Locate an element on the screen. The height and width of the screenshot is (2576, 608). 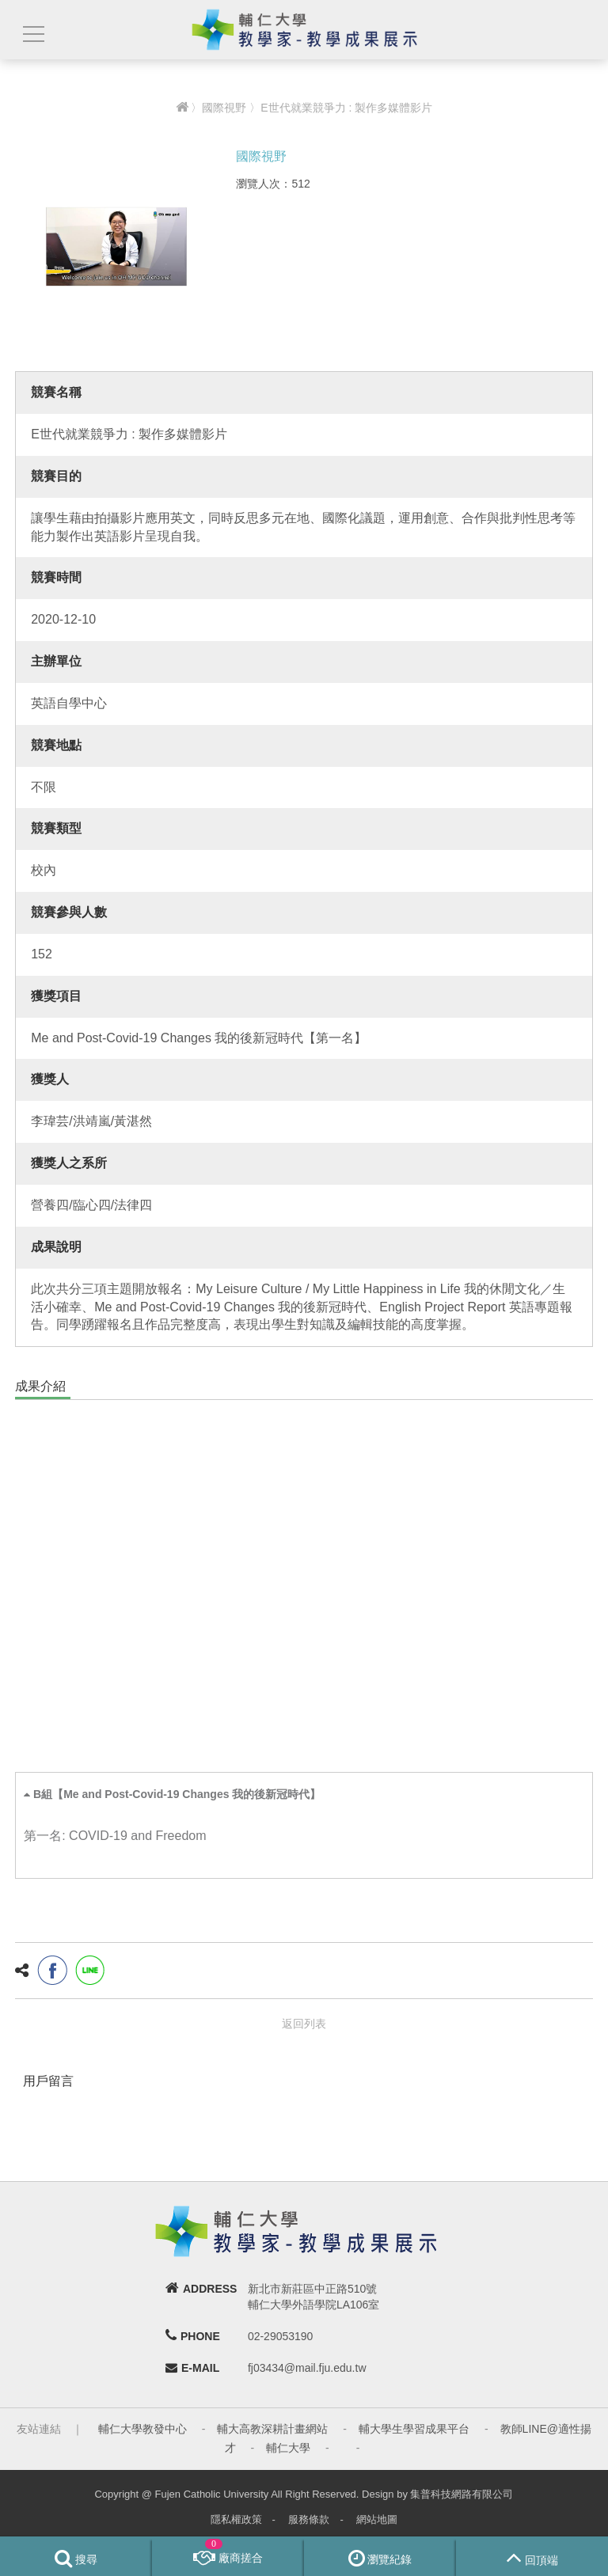
返回列表 is located at coordinates (304, 2023).